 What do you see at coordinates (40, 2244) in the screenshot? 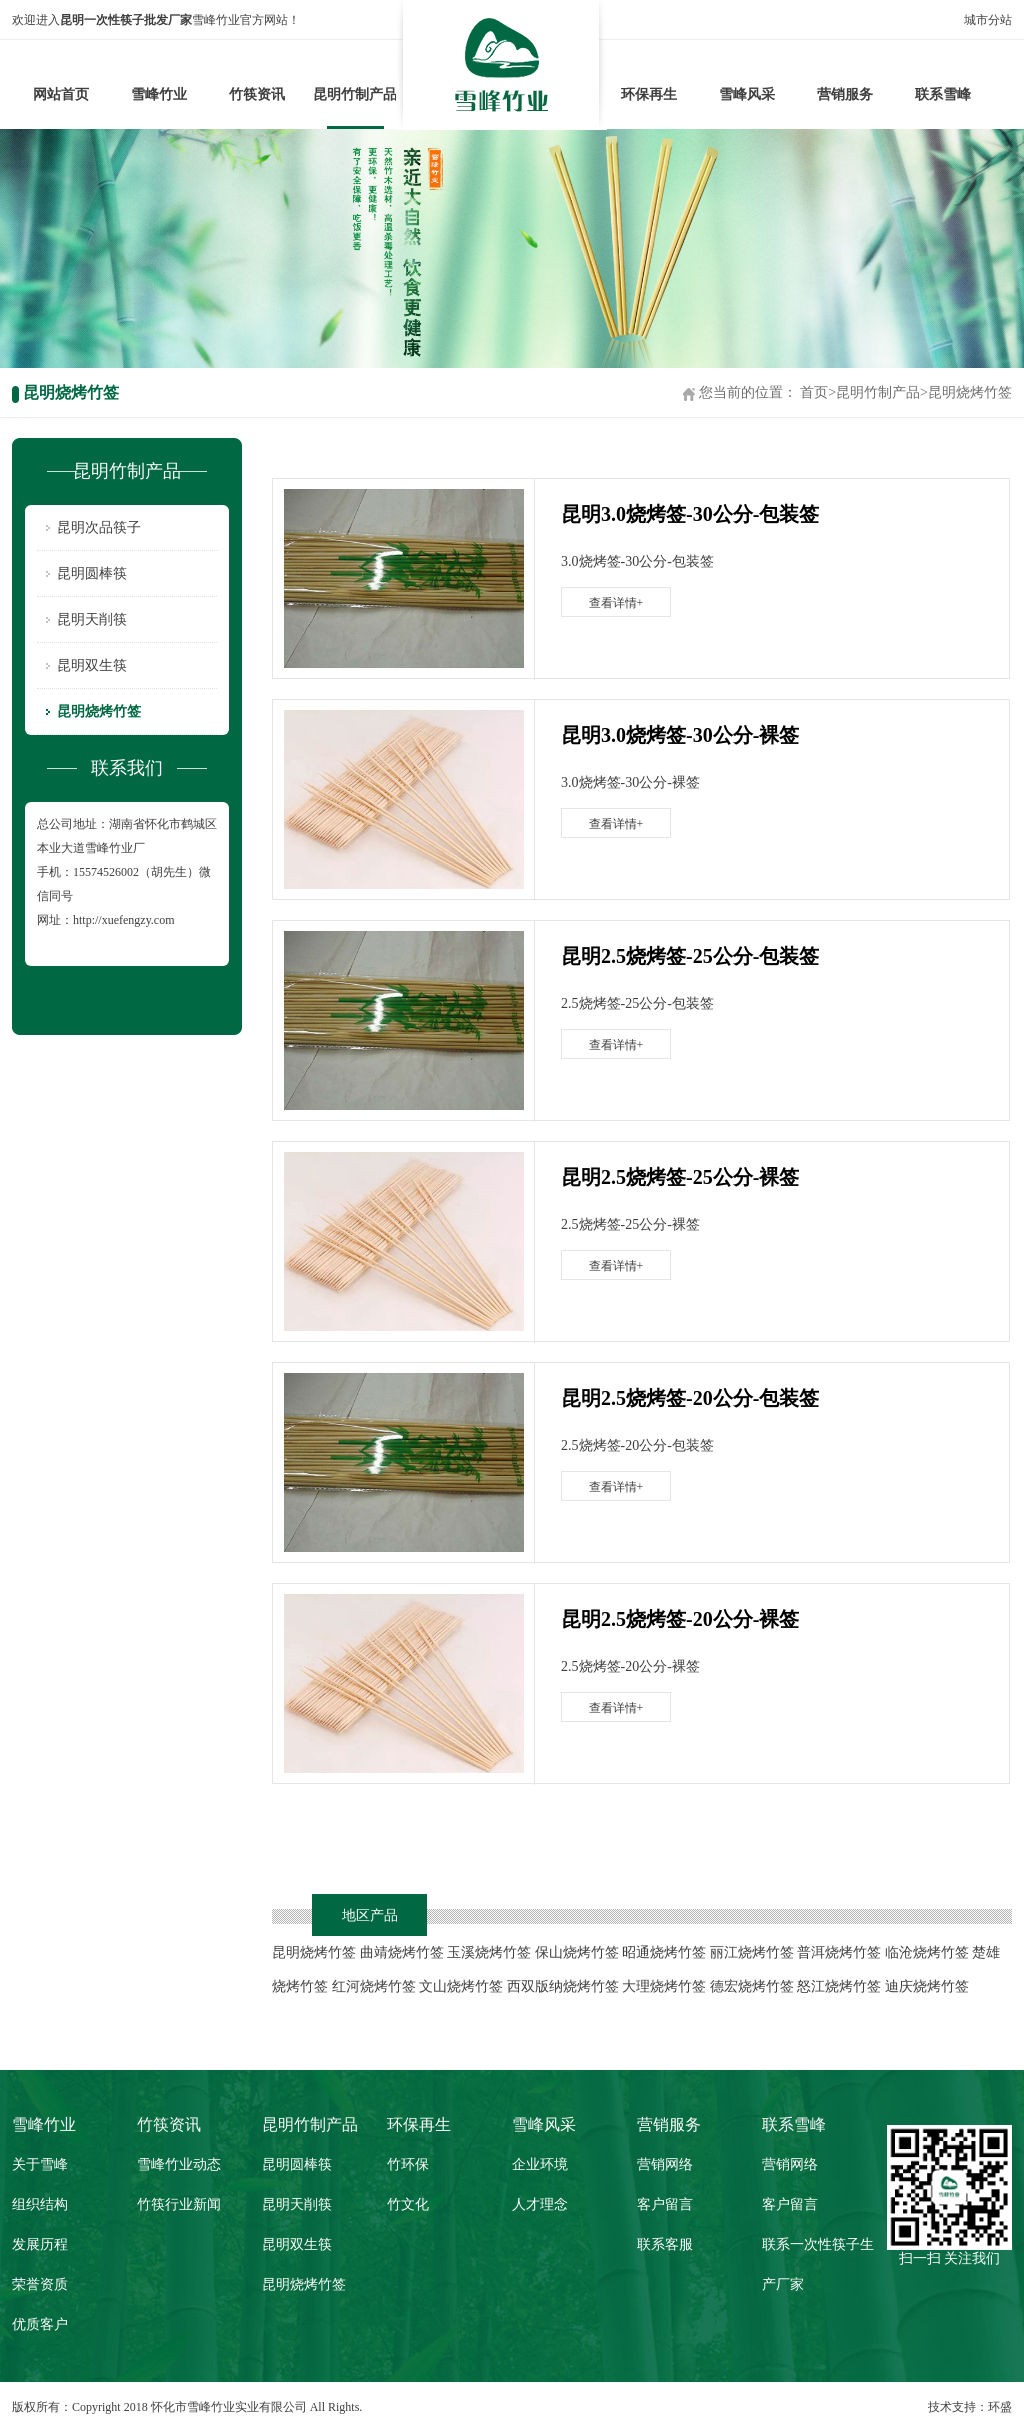
I see `发展历程` at bounding box center [40, 2244].